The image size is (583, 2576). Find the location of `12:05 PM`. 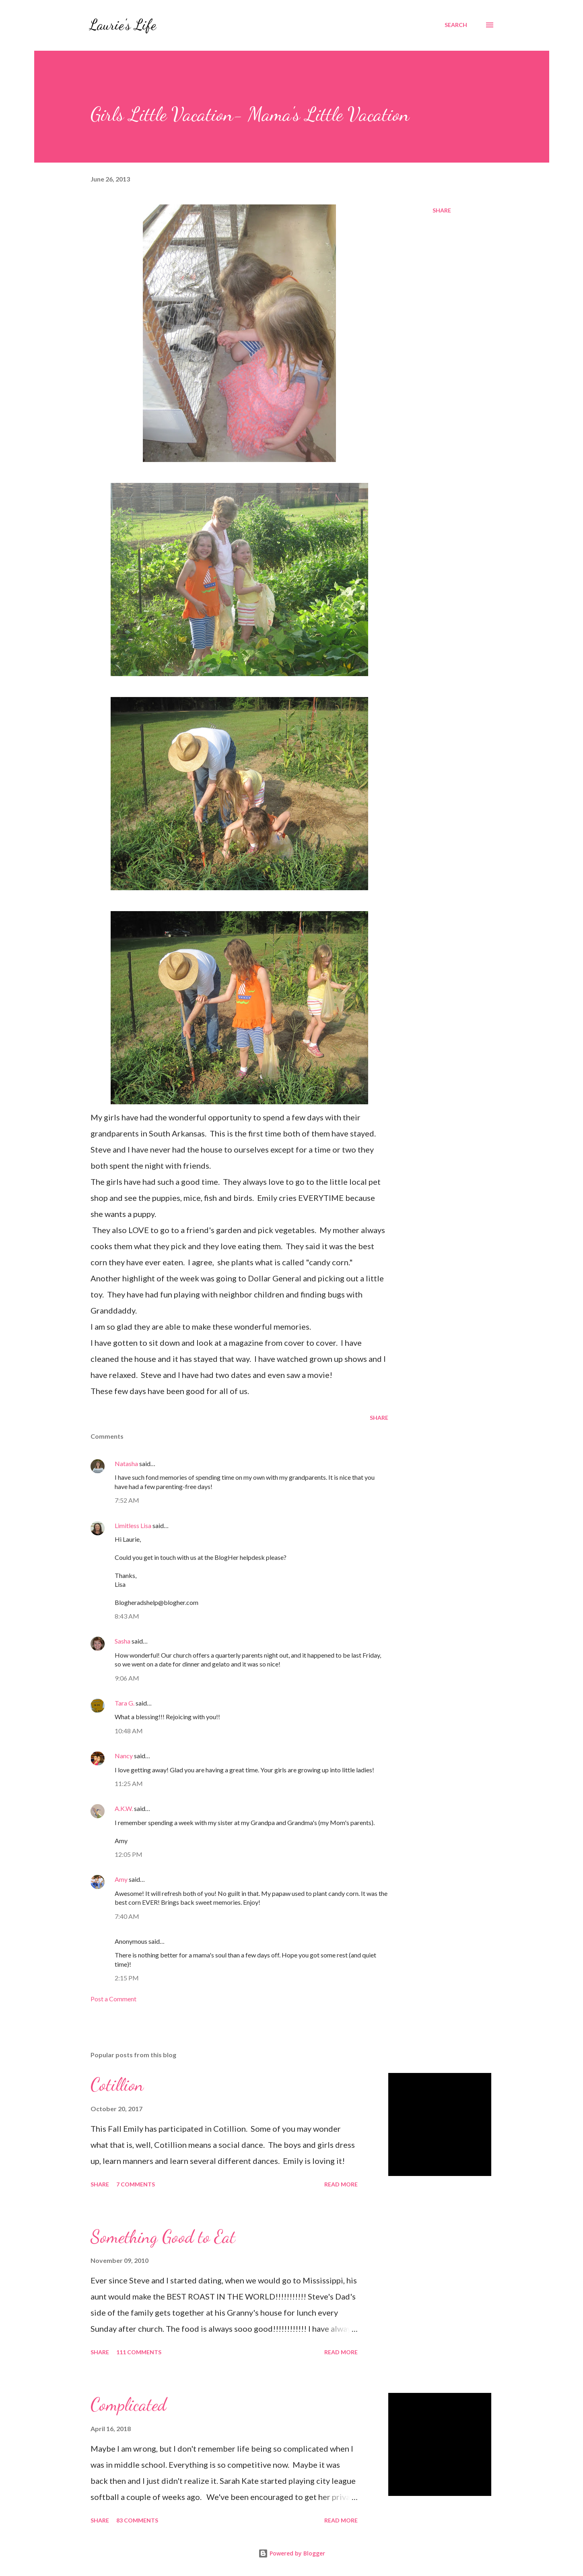

12:05 PM is located at coordinates (128, 1854).